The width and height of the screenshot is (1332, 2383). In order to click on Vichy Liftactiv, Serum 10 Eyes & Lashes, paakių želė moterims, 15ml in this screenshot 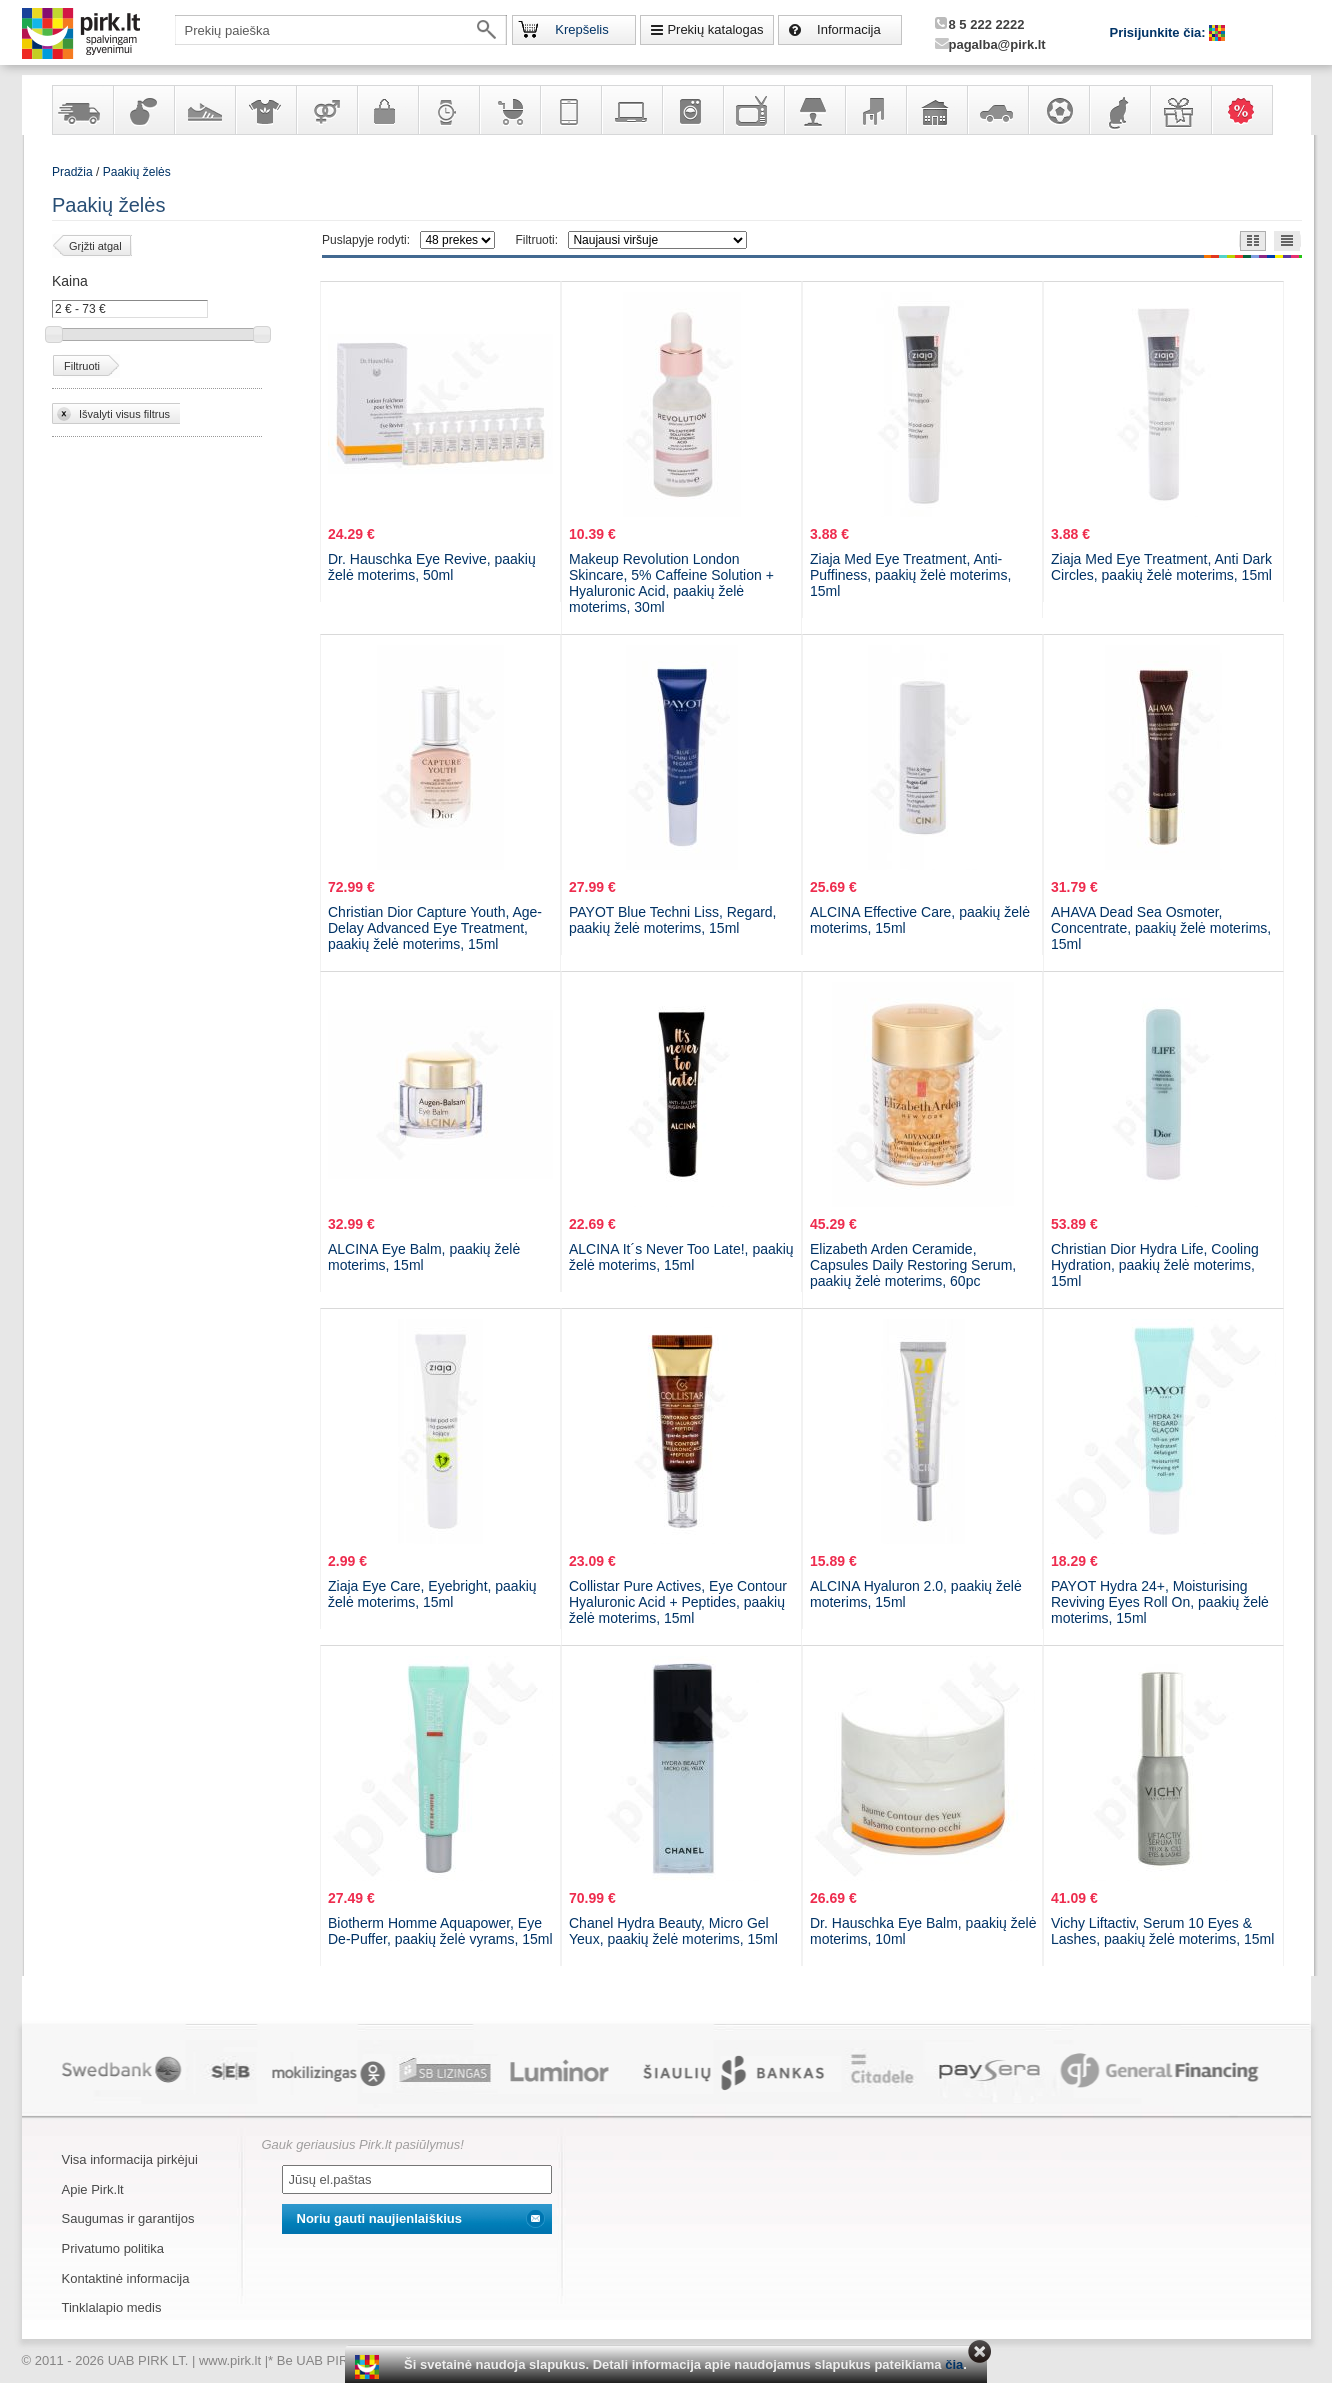, I will do `click(1162, 1931)`.